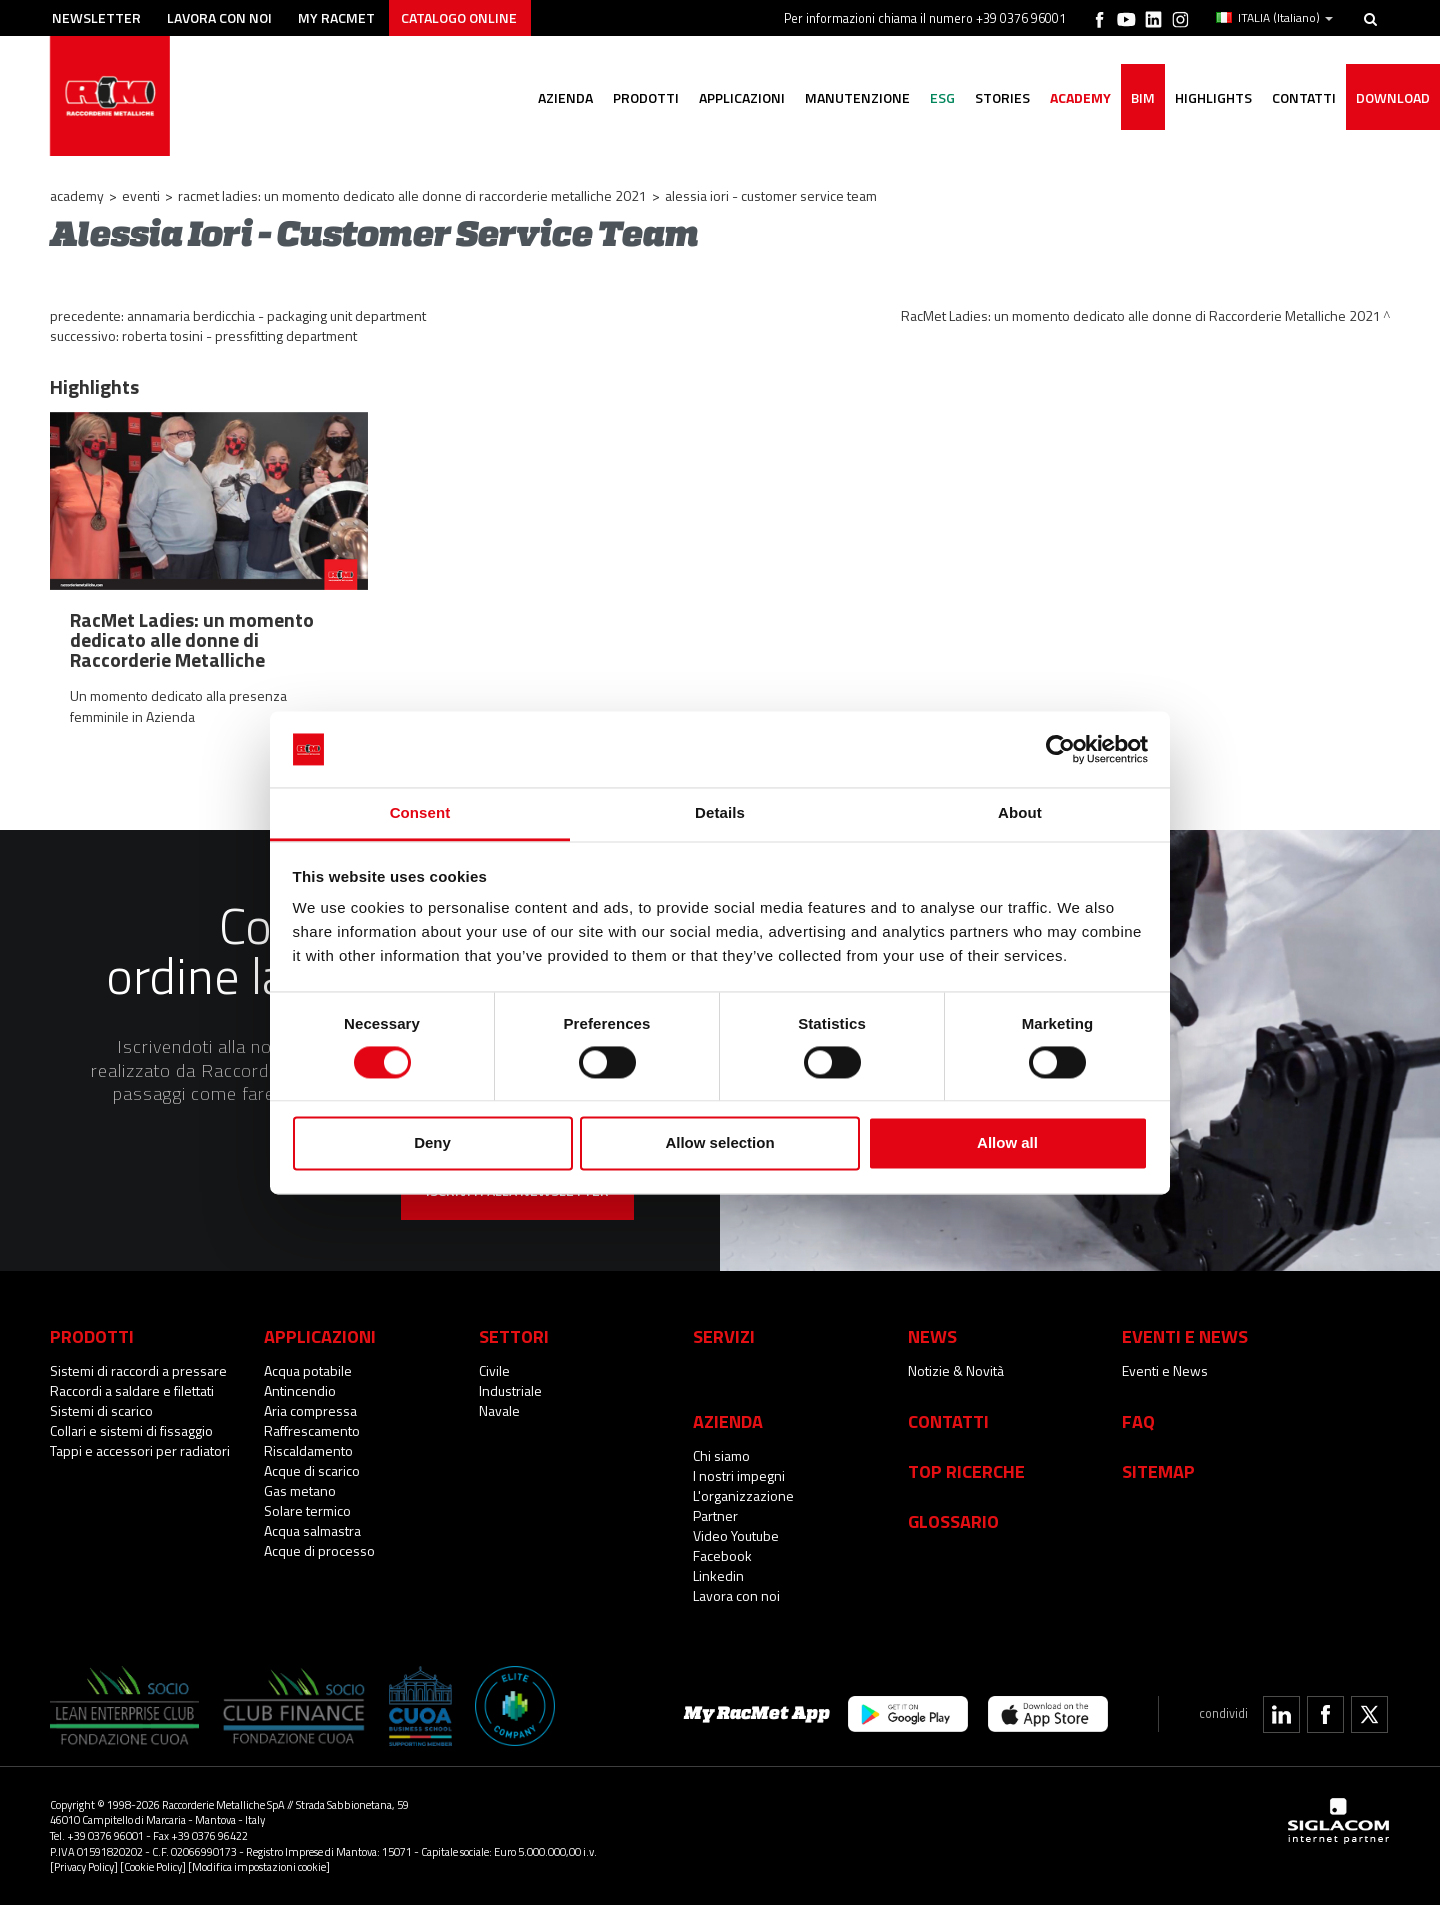 The width and height of the screenshot is (1440, 1905). What do you see at coordinates (719, 1143) in the screenshot?
I see `Allow selection` at bounding box center [719, 1143].